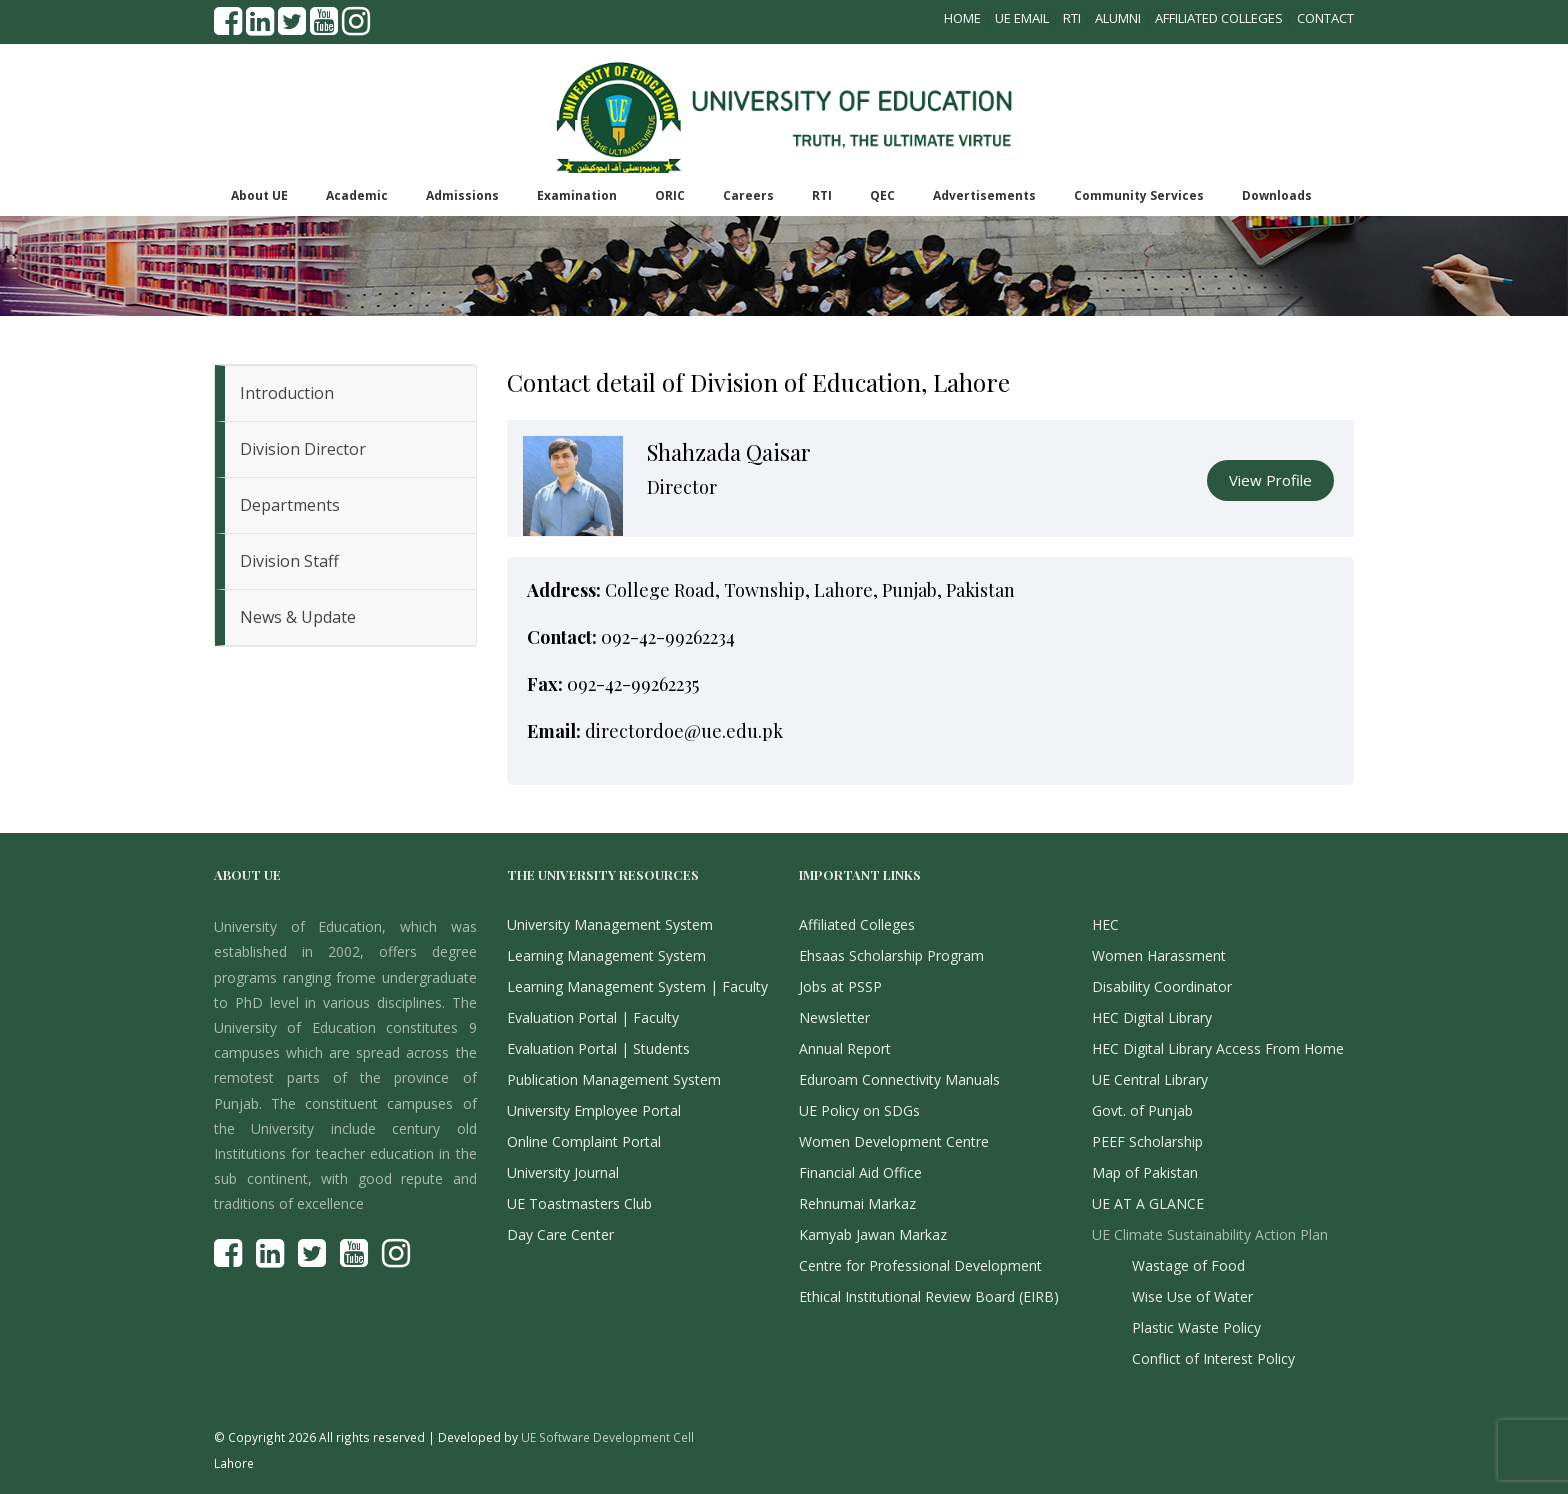 Image resolution: width=1568 pixels, height=1494 pixels. What do you see at coordinates (593, 1017) in the screenshot?
I see `Evaluation Portal | Faculty` at bounding box center [593, 1017].